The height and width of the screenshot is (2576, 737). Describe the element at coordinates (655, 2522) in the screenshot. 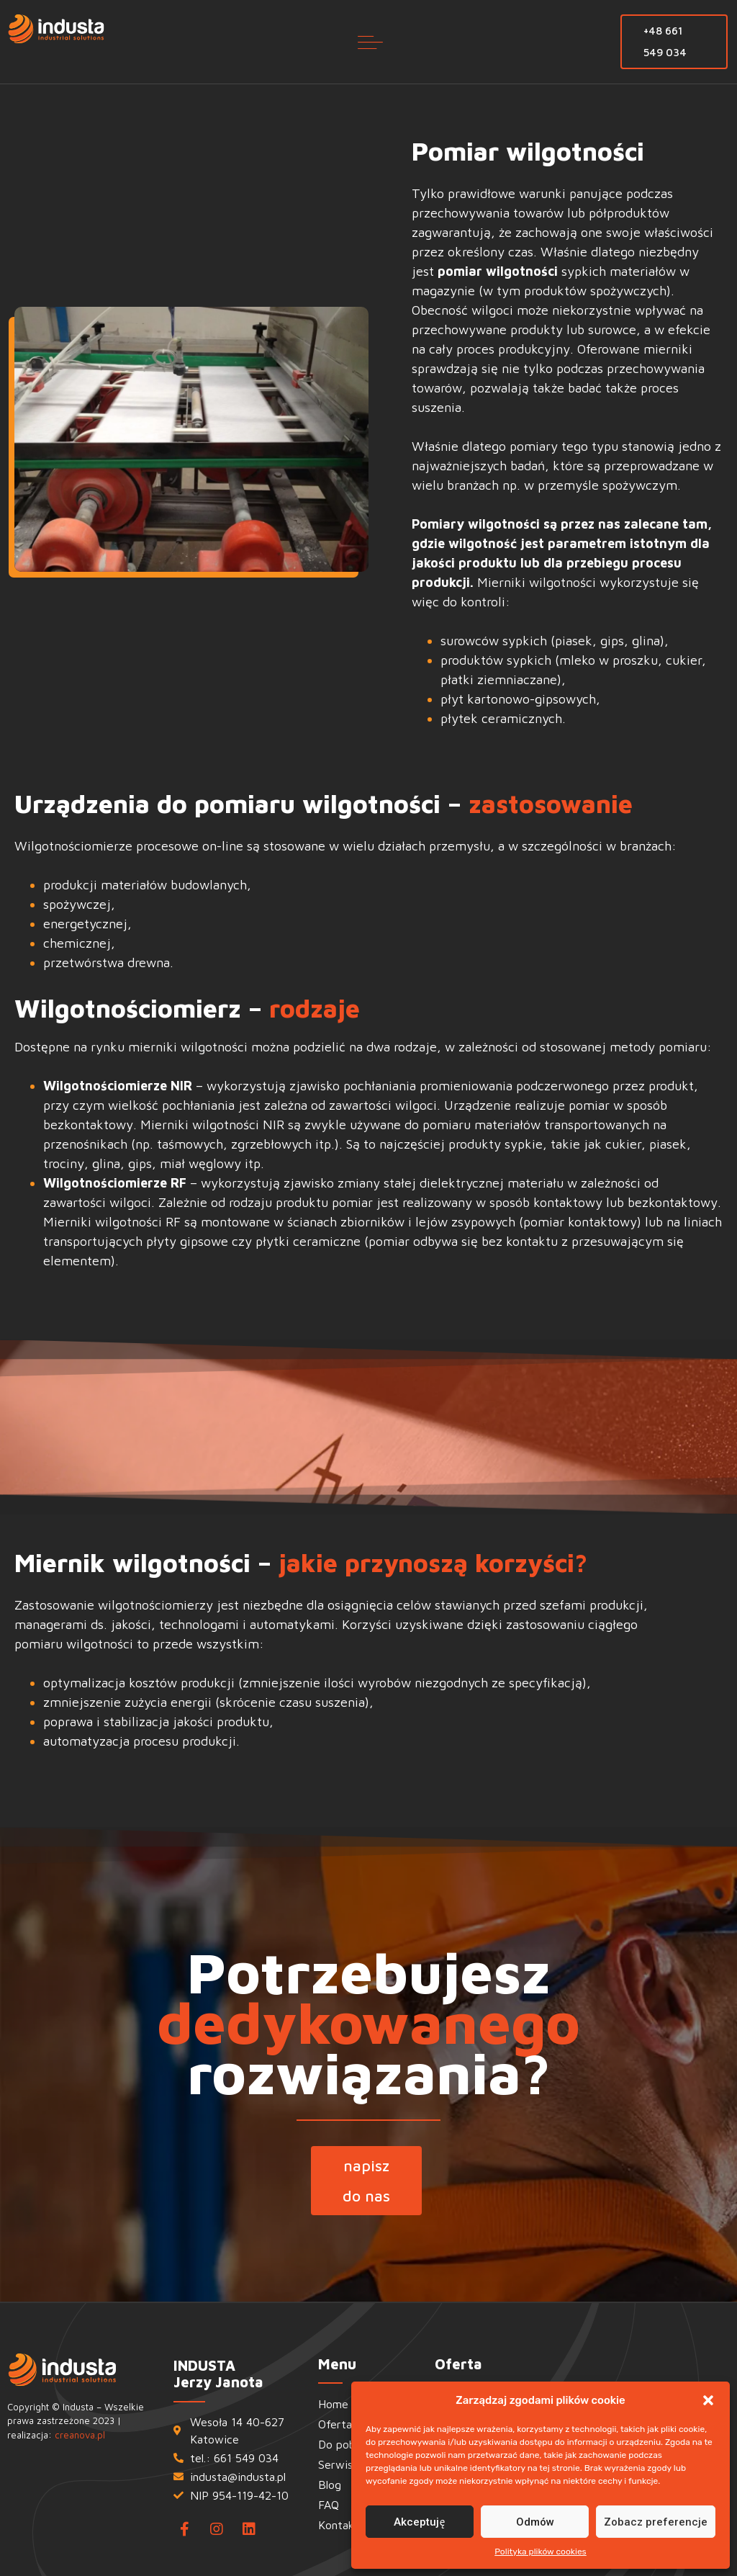

I see `Zobacz preferencje` at that location.